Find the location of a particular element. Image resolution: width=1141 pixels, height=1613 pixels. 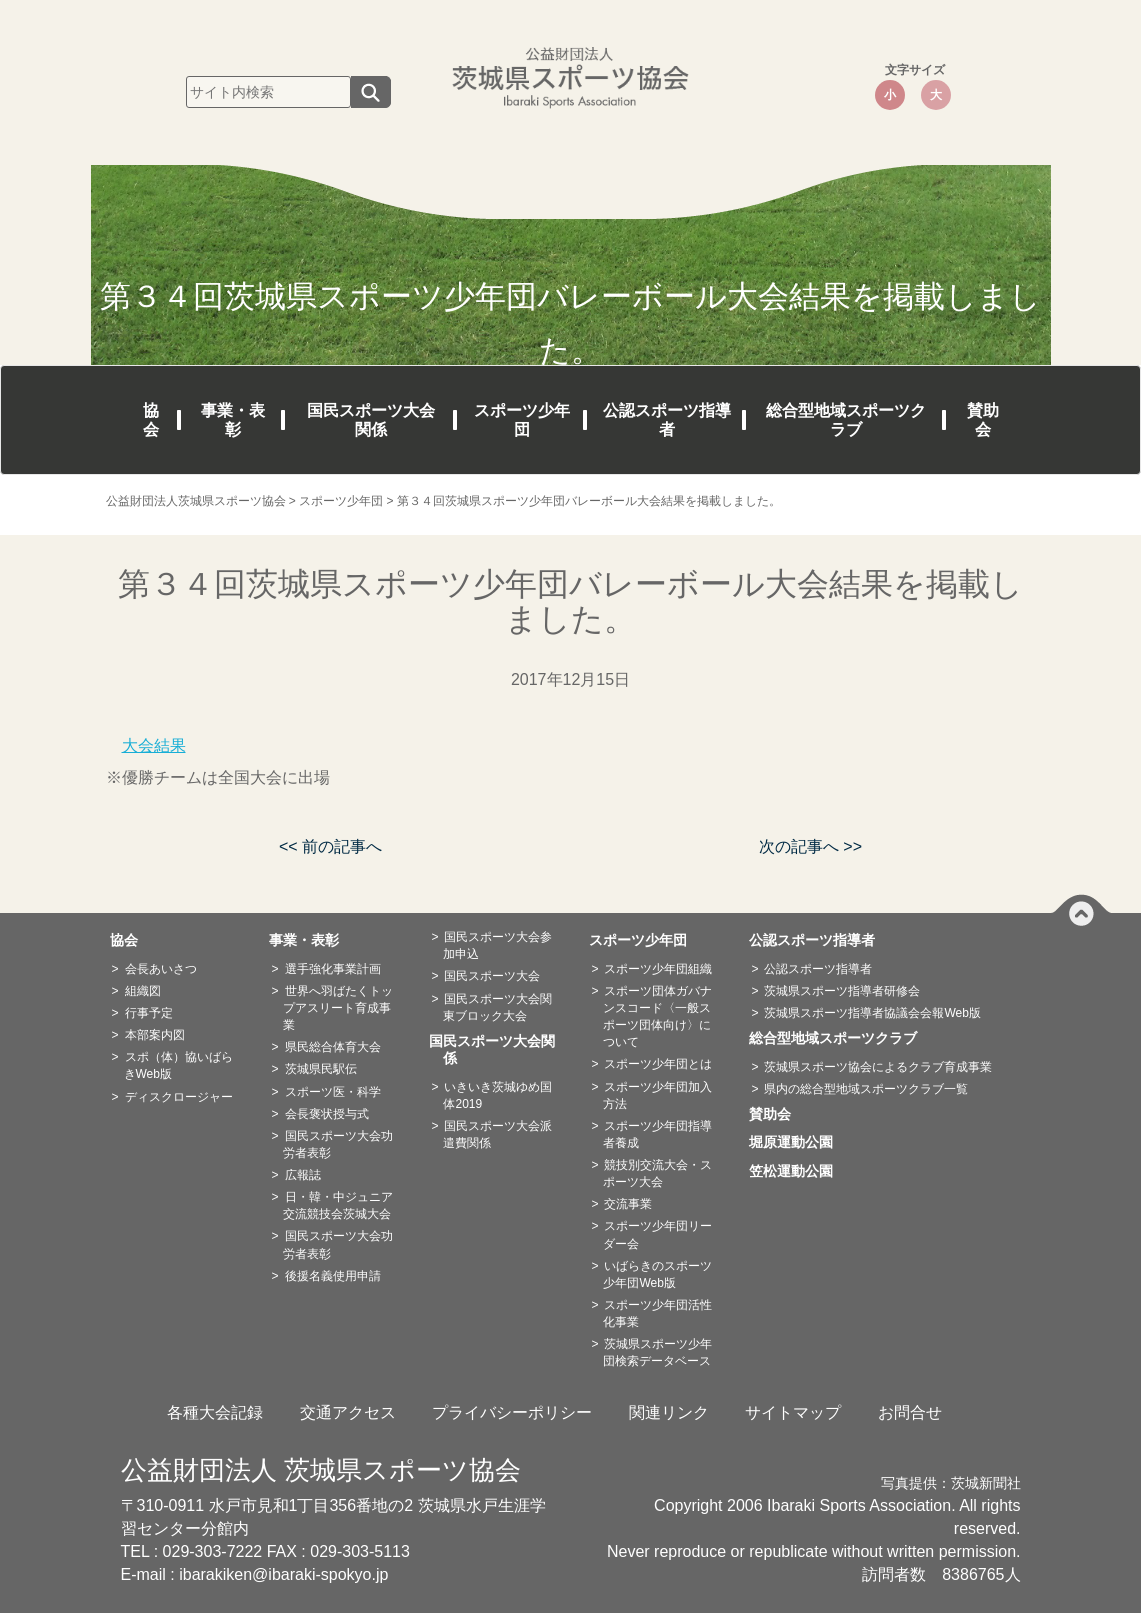

茨城県スポーツ協会によるクラブ育成事業 is located at coordinates (878, 1067).